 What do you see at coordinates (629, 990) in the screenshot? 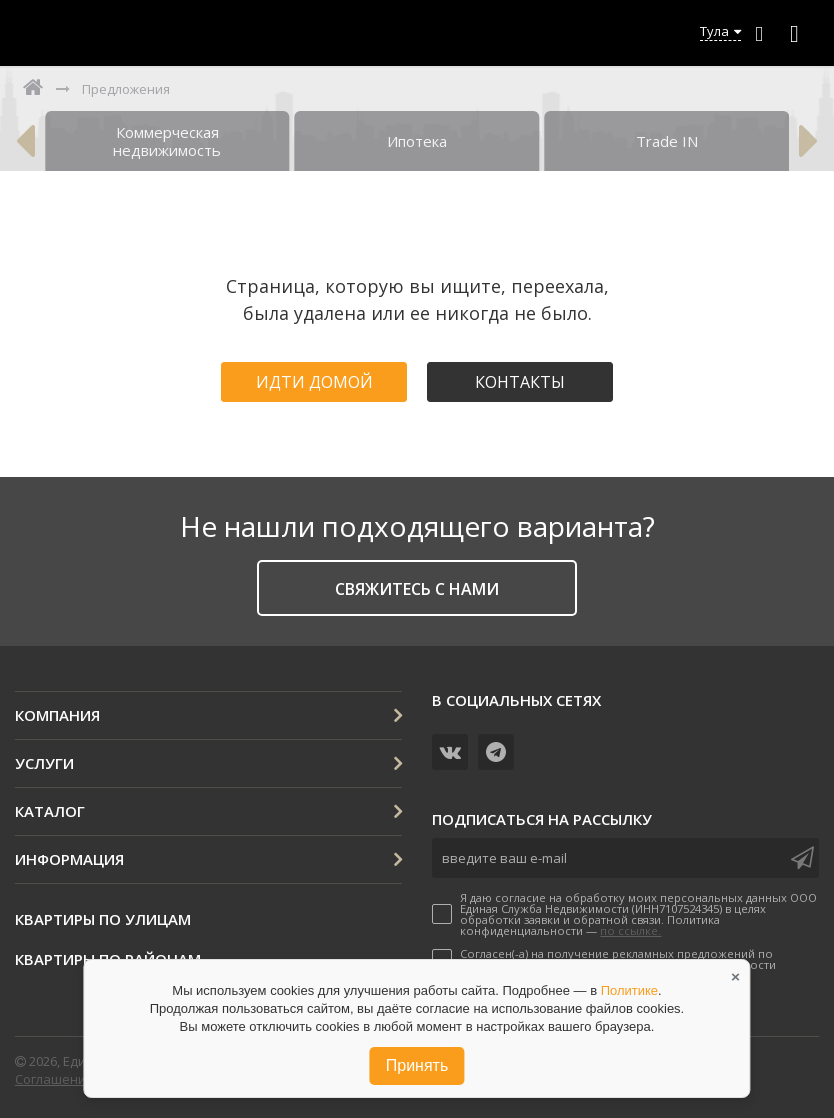
I see `Политике` at bounding box center [629, 990].